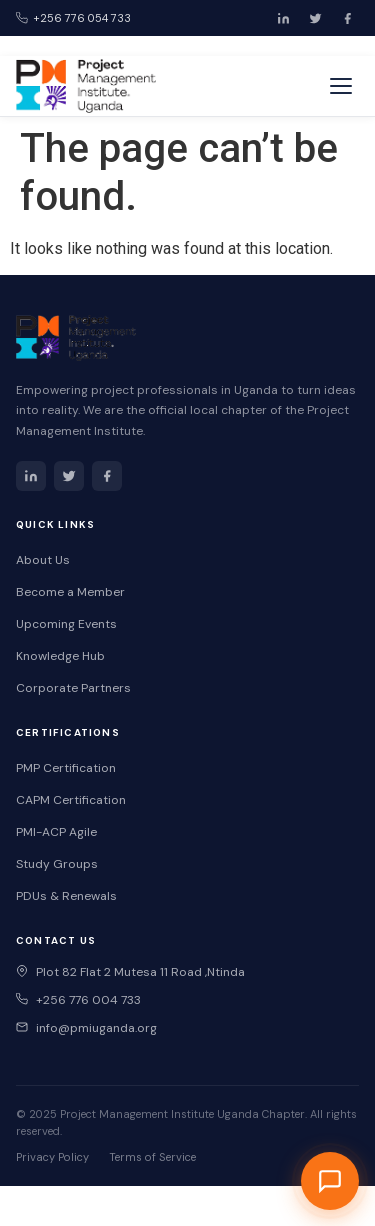  What do you see at coordinates (60, 656) in the screenshot?
I see `Knowledge Hub` at bounding box center [60, 656].